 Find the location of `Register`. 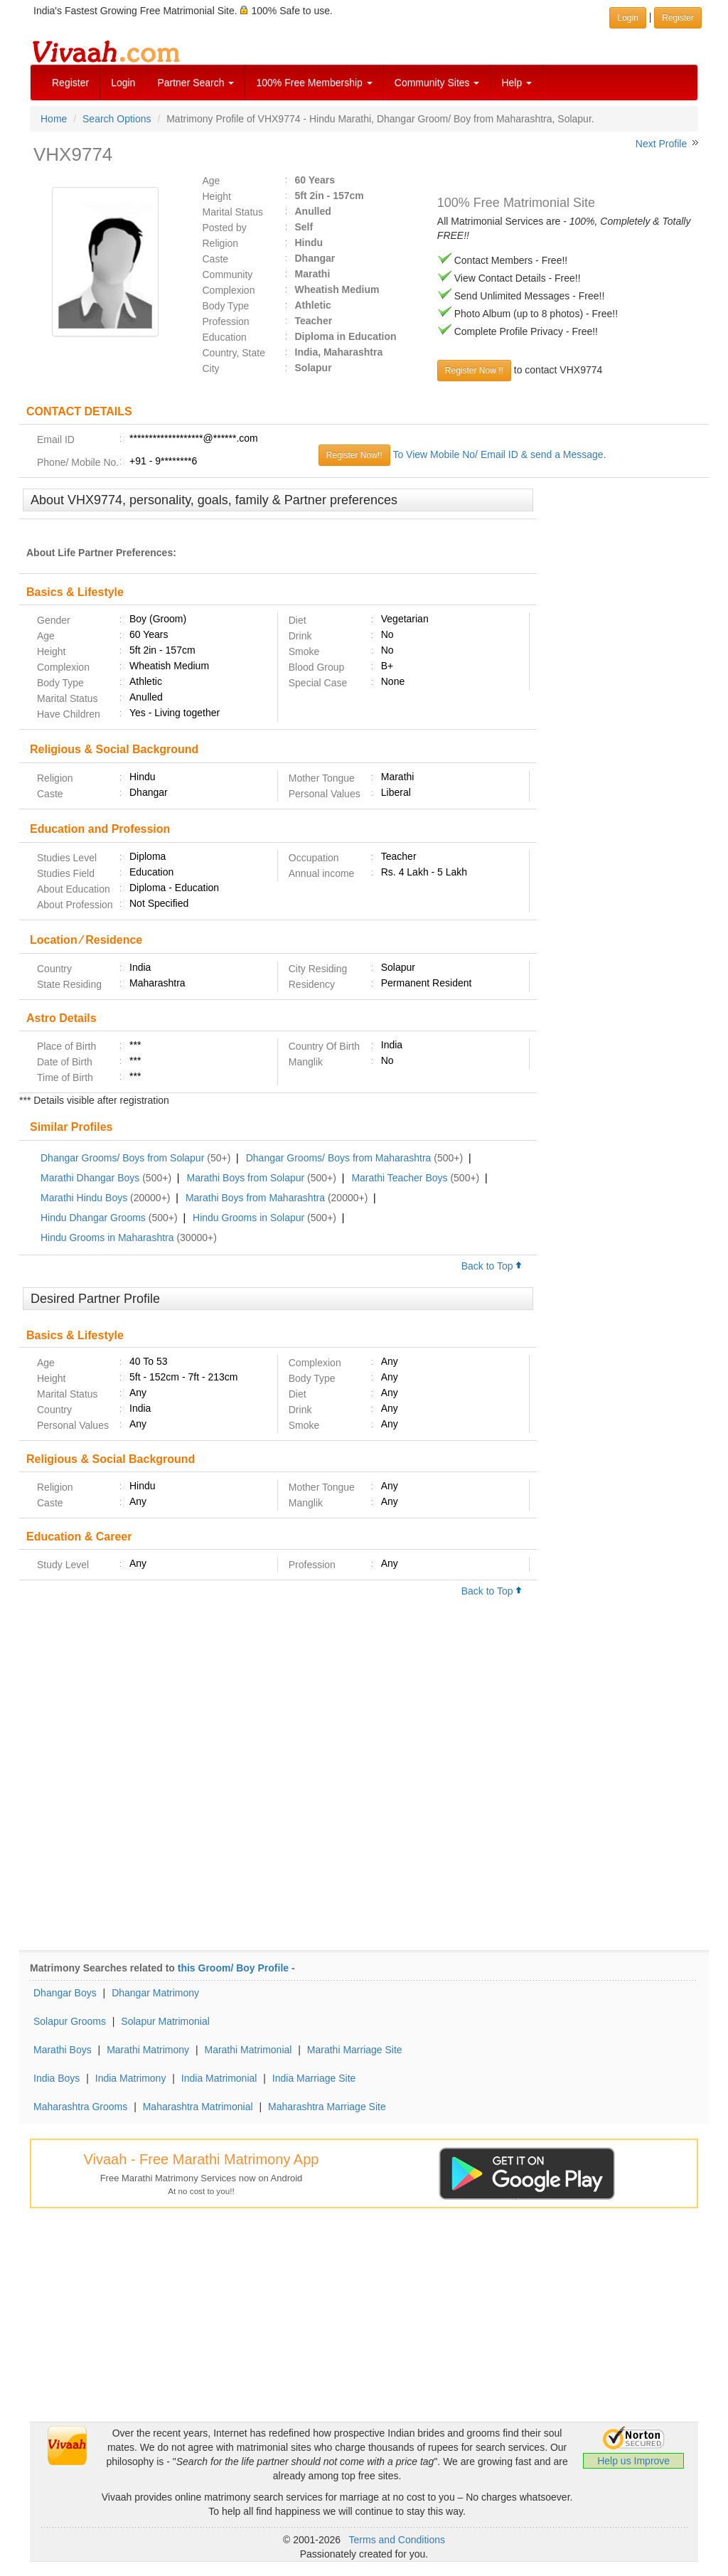

Register is located at coordinates (70, 82).